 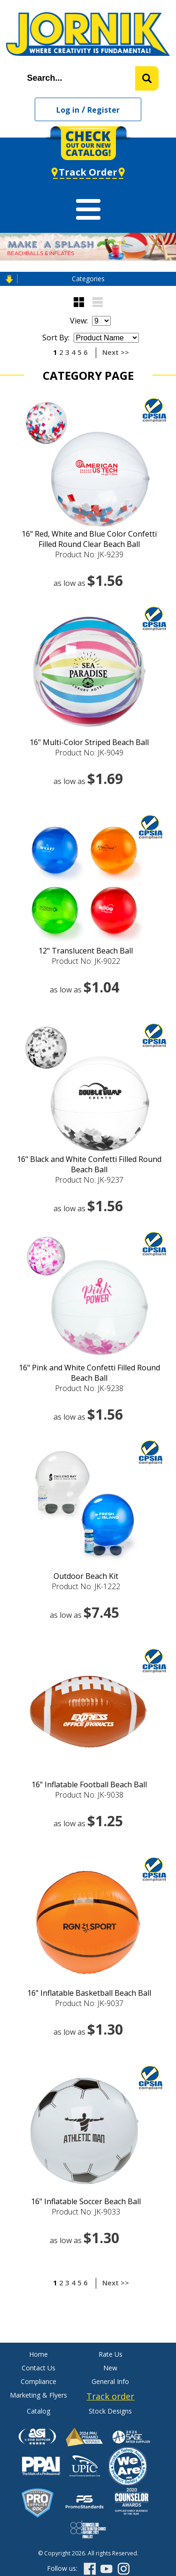 What do you see at coordinates (38, 2367) in the screenshot?
I see `Contact Us` at bounding box center [38, 2367].